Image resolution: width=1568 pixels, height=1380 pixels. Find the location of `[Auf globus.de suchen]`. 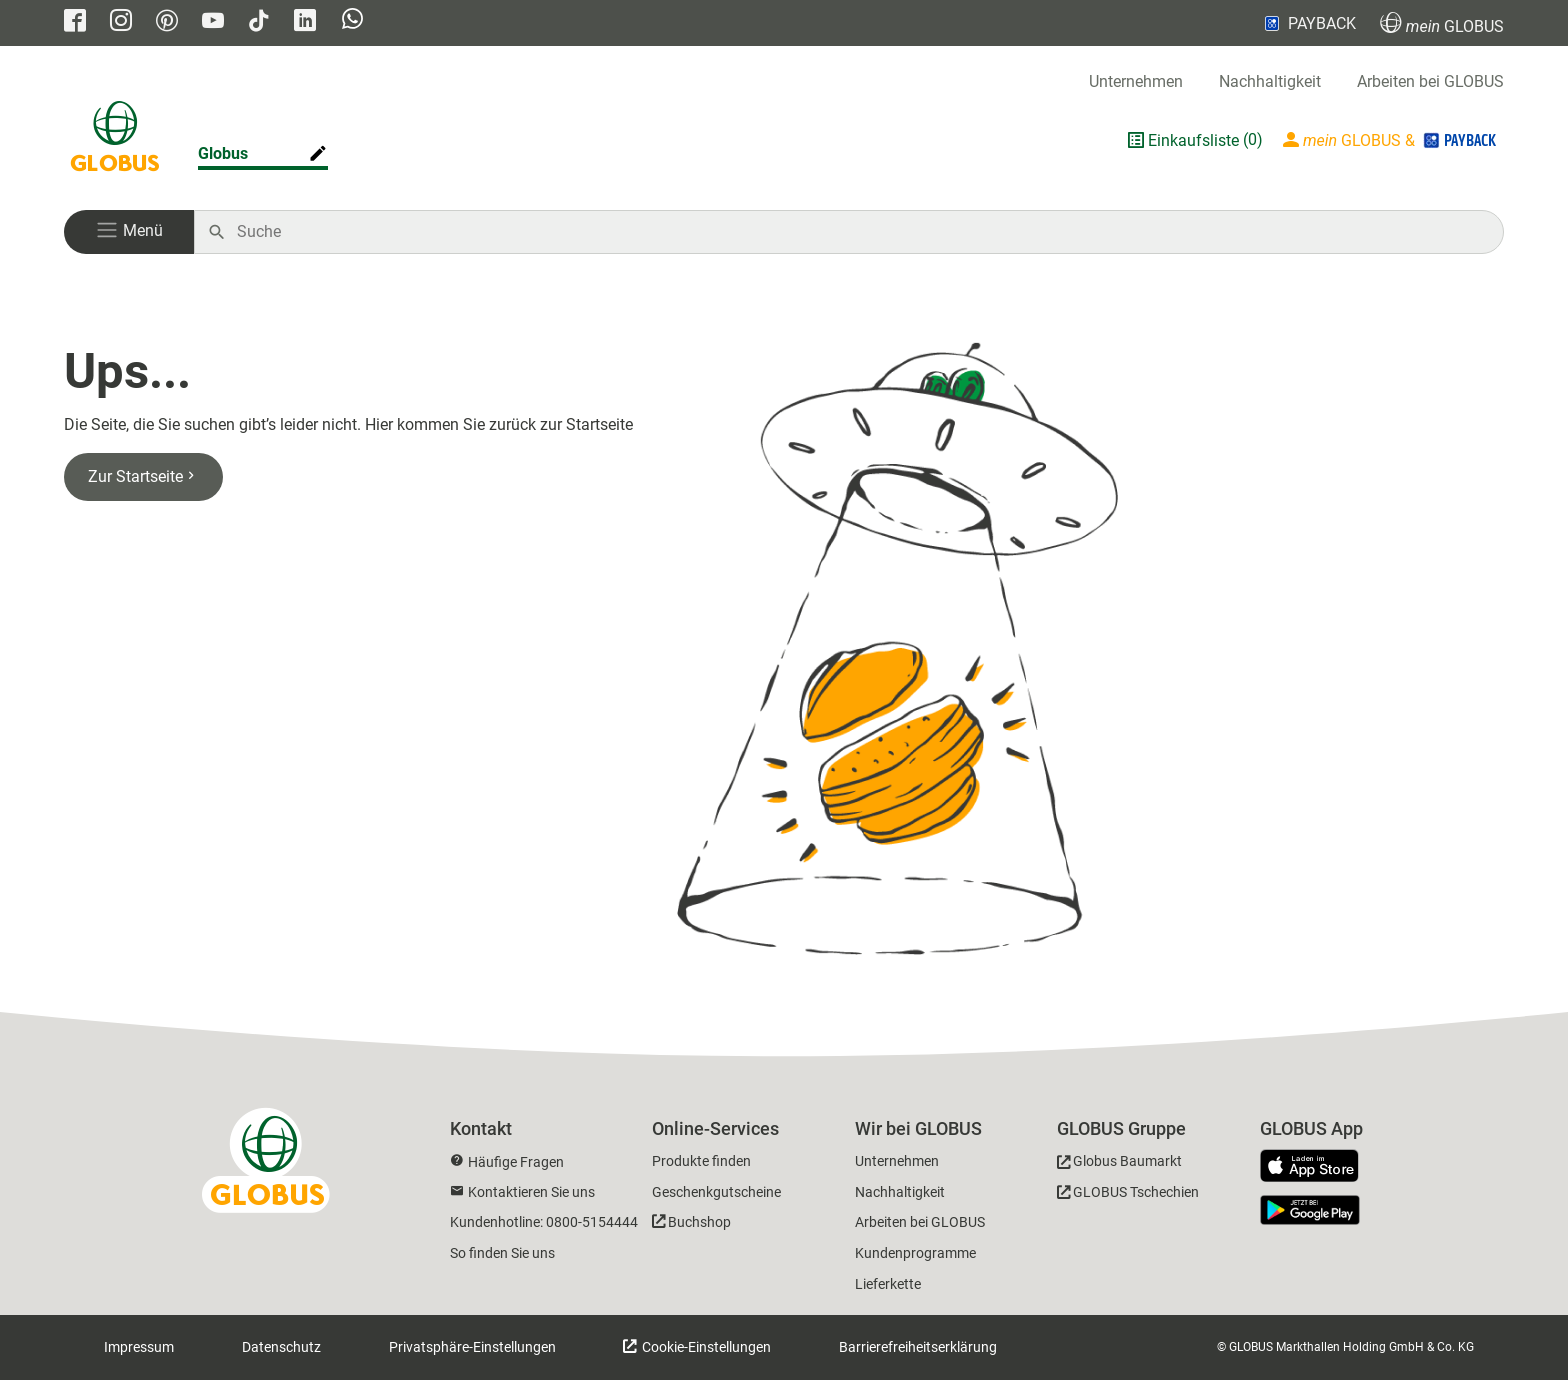

[Auf globus.de suchen] is located at coordinates (859, 232).